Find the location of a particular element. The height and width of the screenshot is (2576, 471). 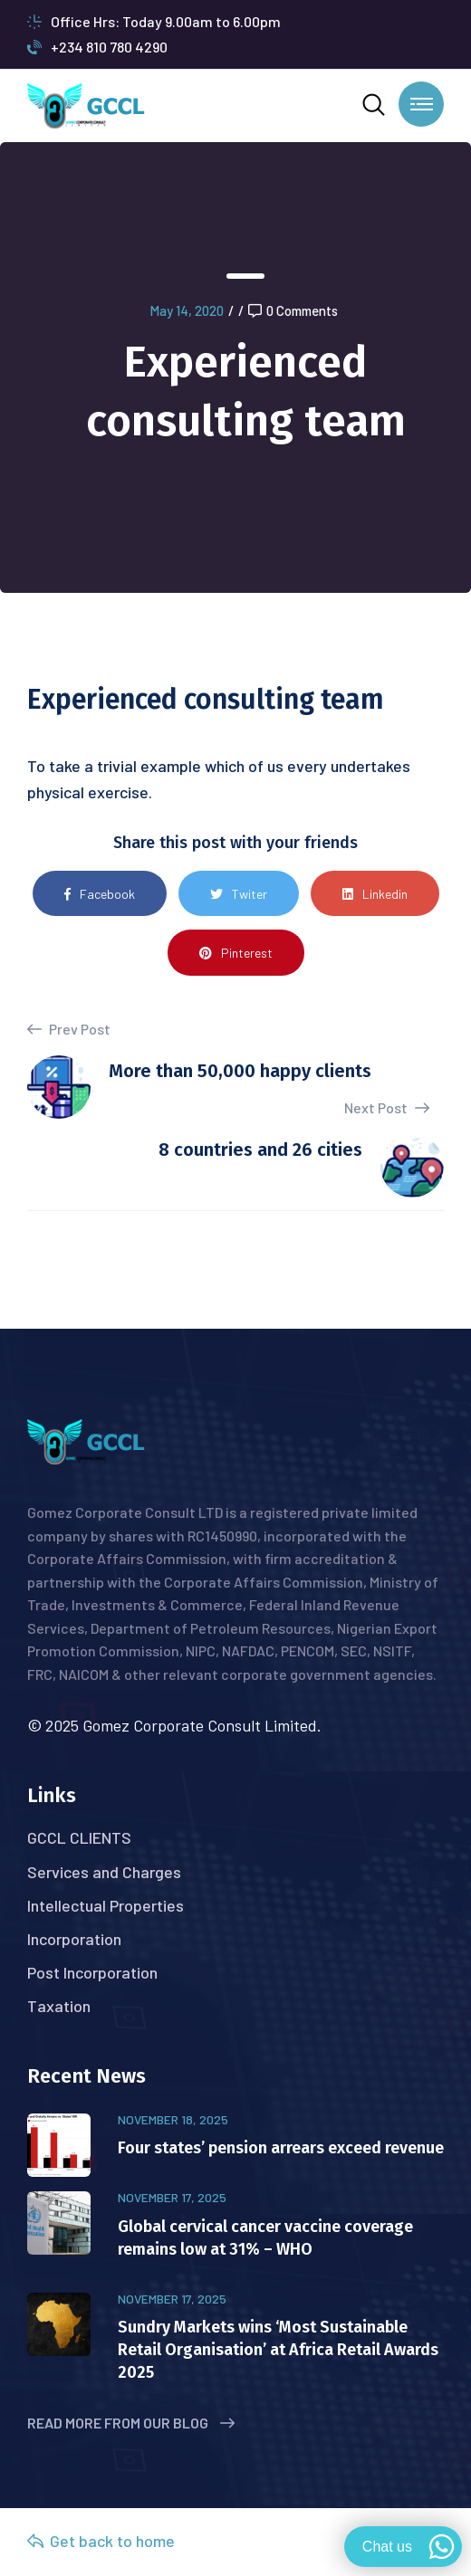

Next Post is located at coordinates (386, 1107).